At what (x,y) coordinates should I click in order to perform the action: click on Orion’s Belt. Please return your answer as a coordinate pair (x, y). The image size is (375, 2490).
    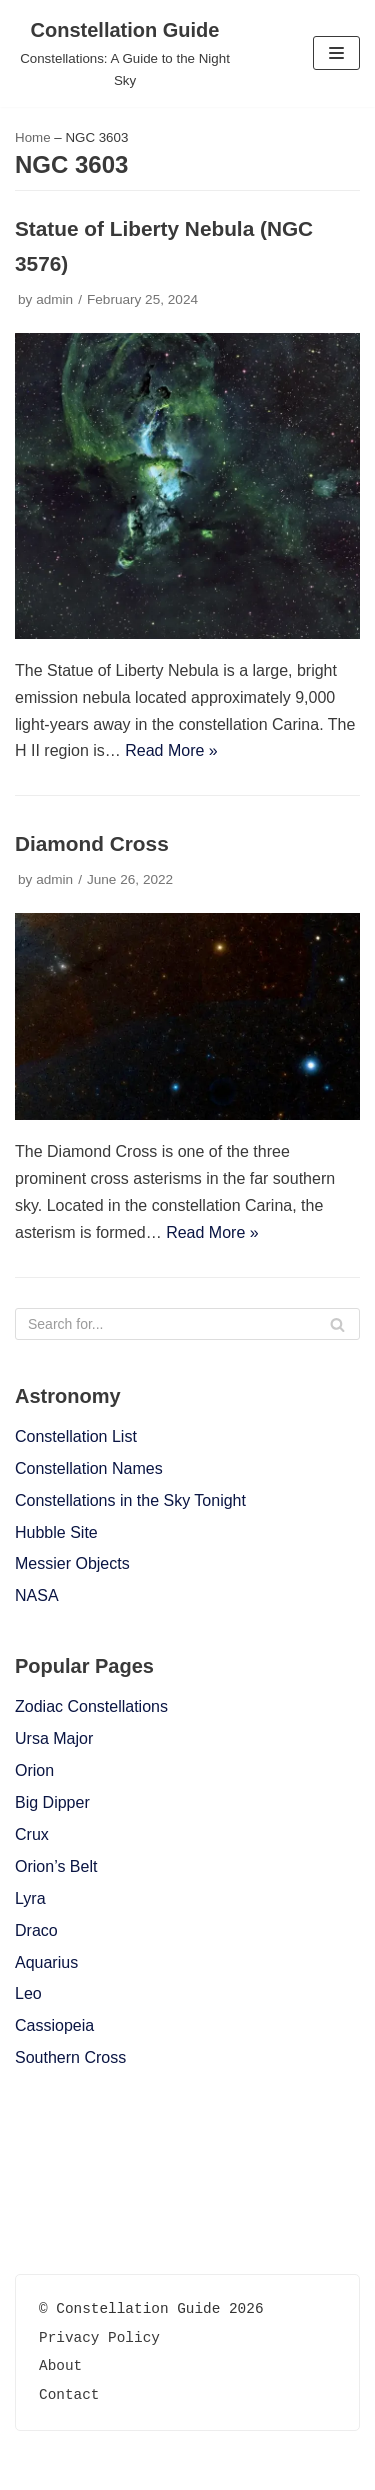
    Looking at the image, I should click on (56, 1866).